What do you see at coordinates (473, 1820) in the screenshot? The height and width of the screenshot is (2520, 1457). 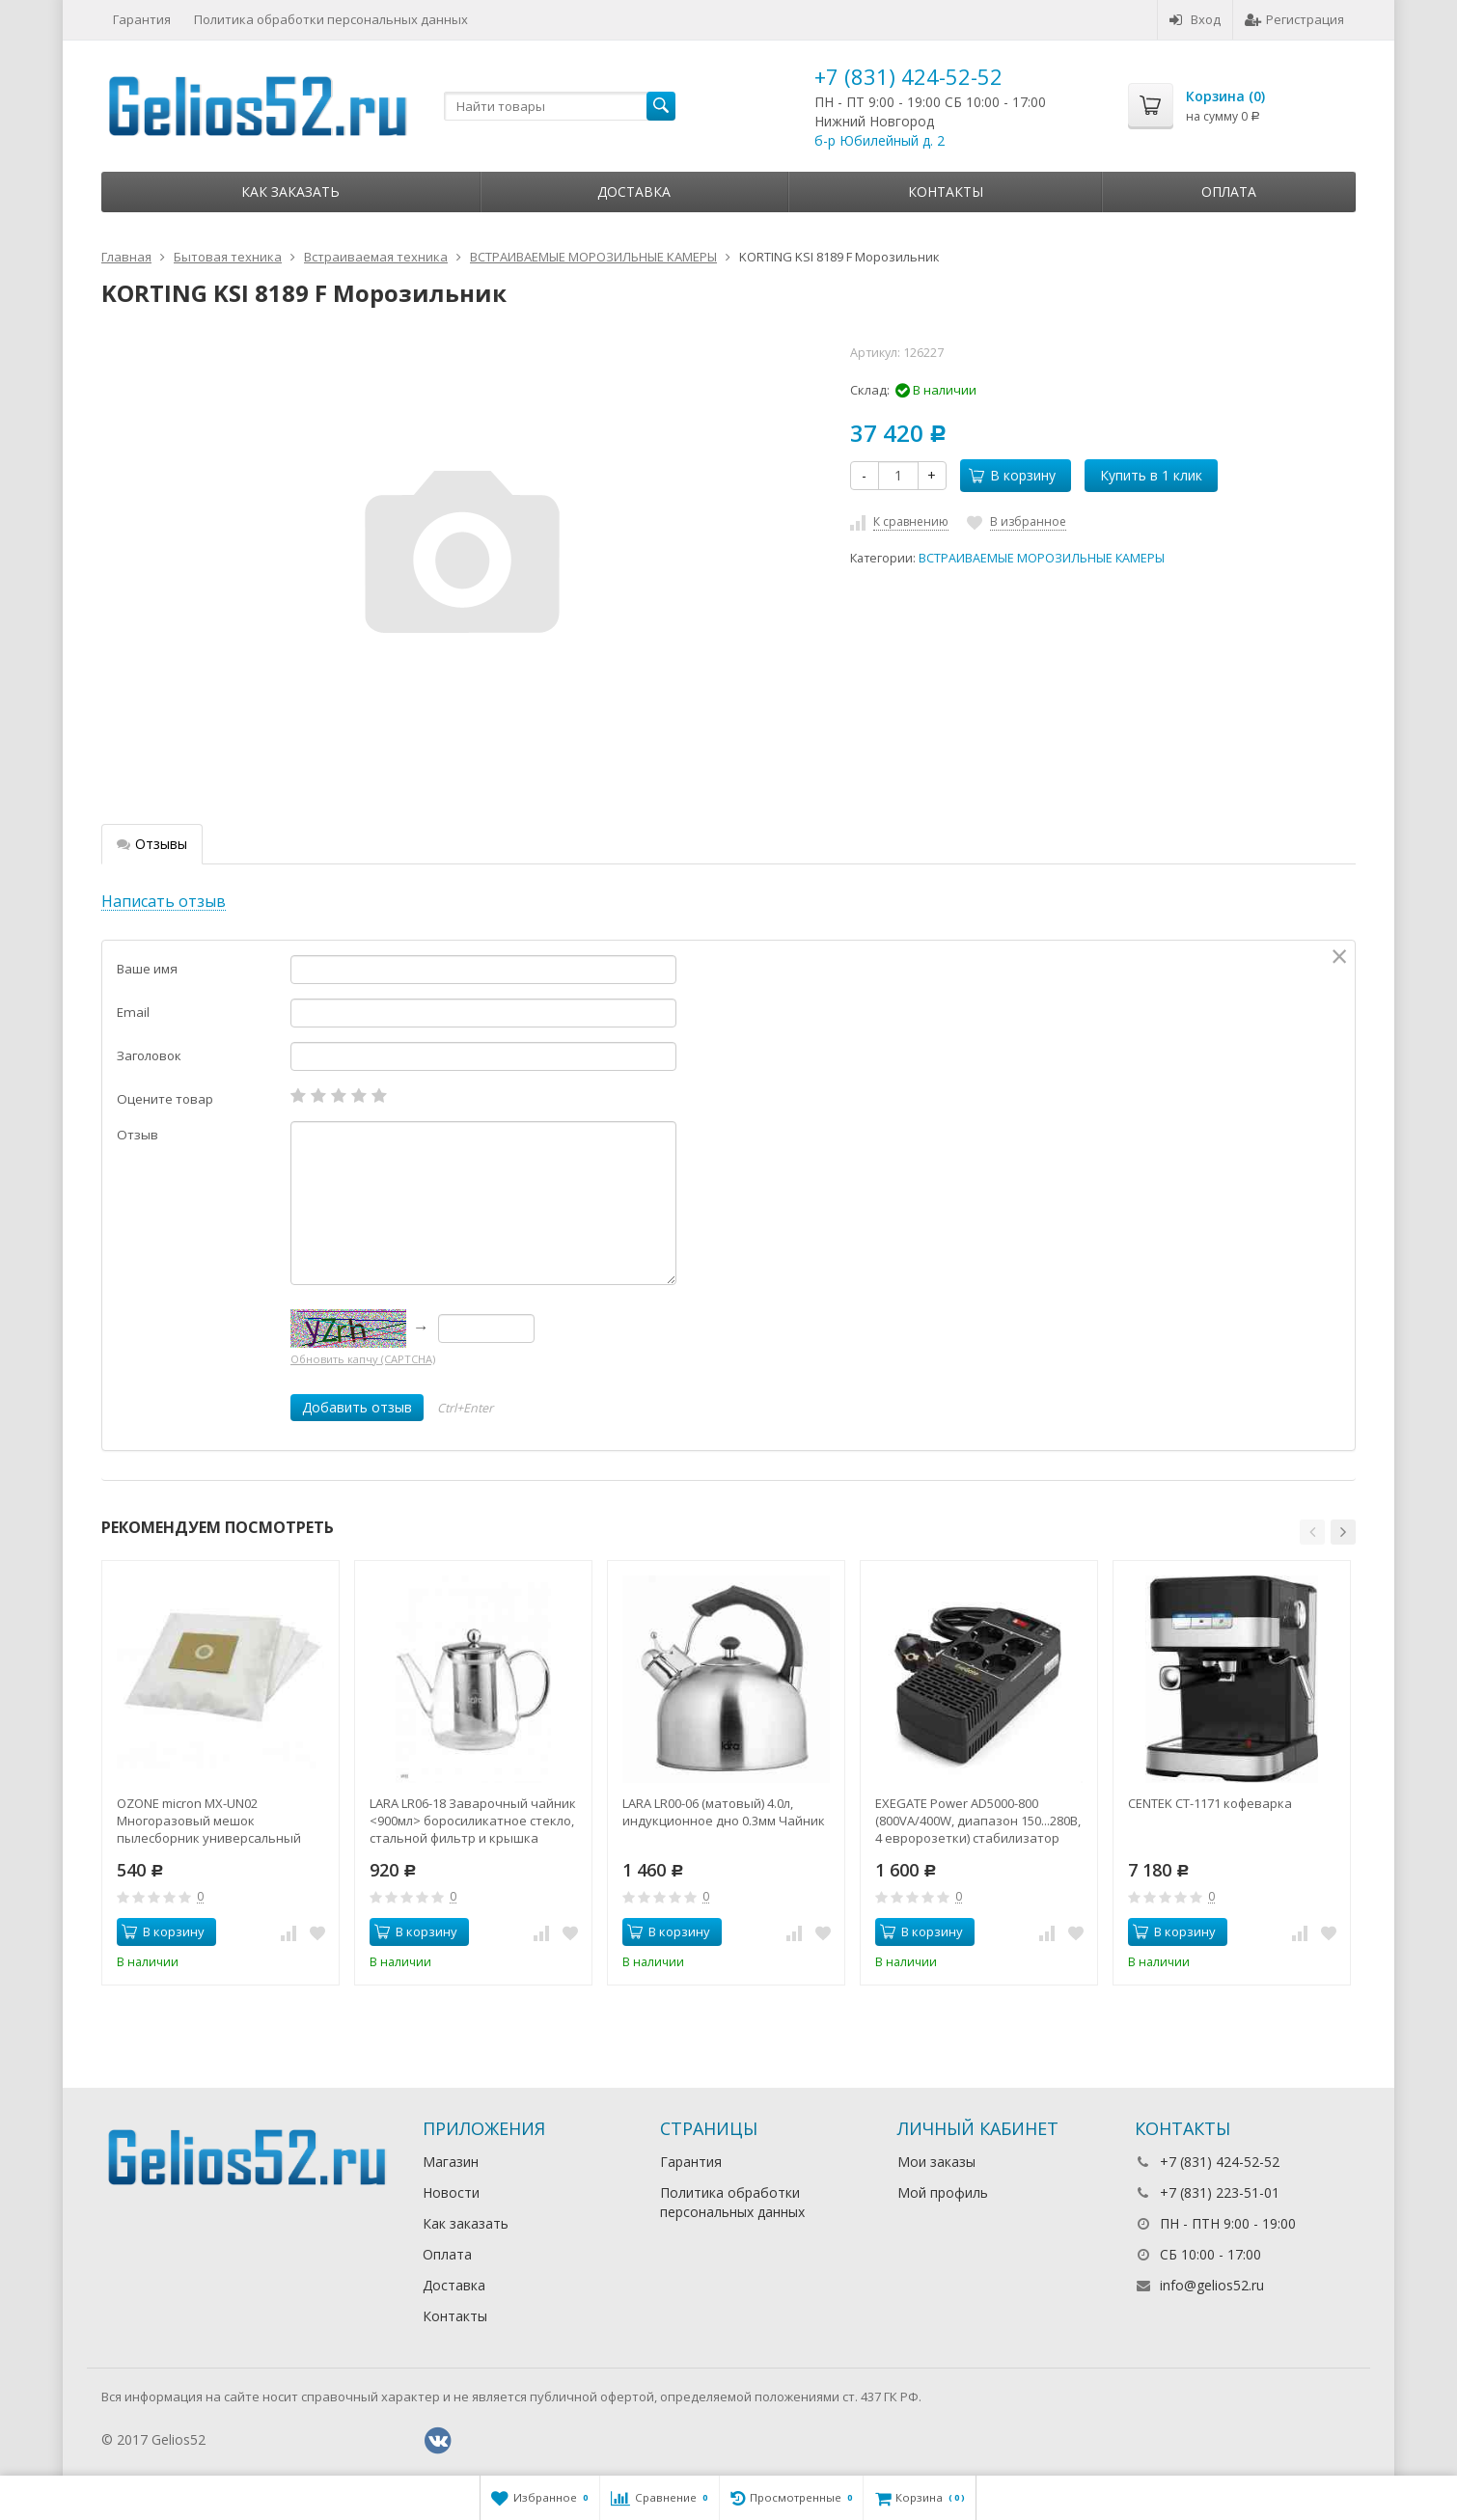 I see `LARA LR06-18 Заварочный чайник <900мл> боросиликатное стекло, стальной фильтр и крышка` at bounding box center [473, 1820].